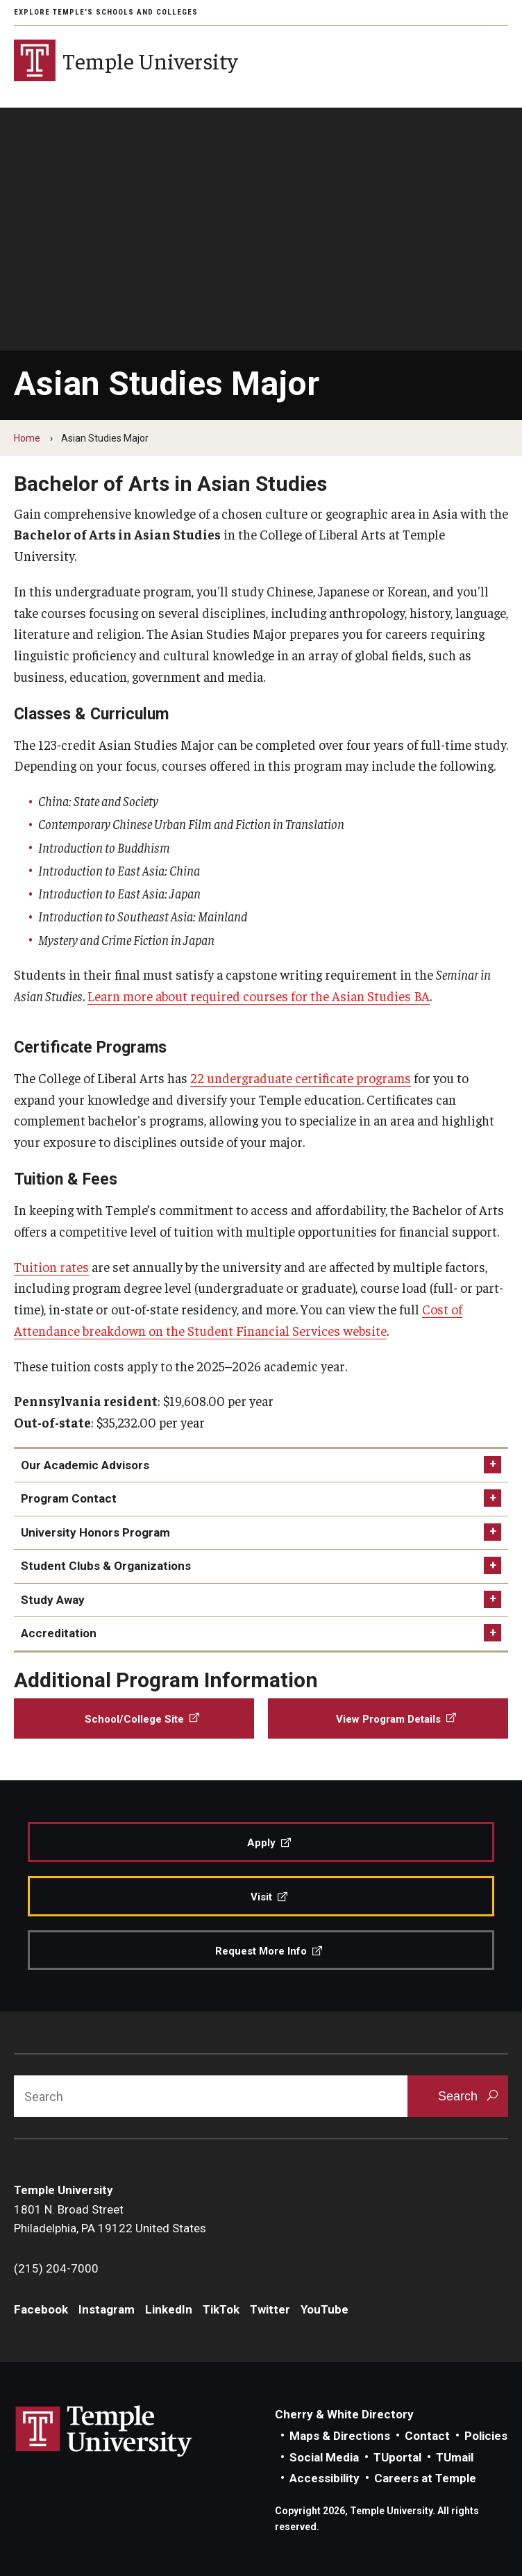 This screenshot has width=522, height=2576. I want to click on Social Media, so click(324, 2457).